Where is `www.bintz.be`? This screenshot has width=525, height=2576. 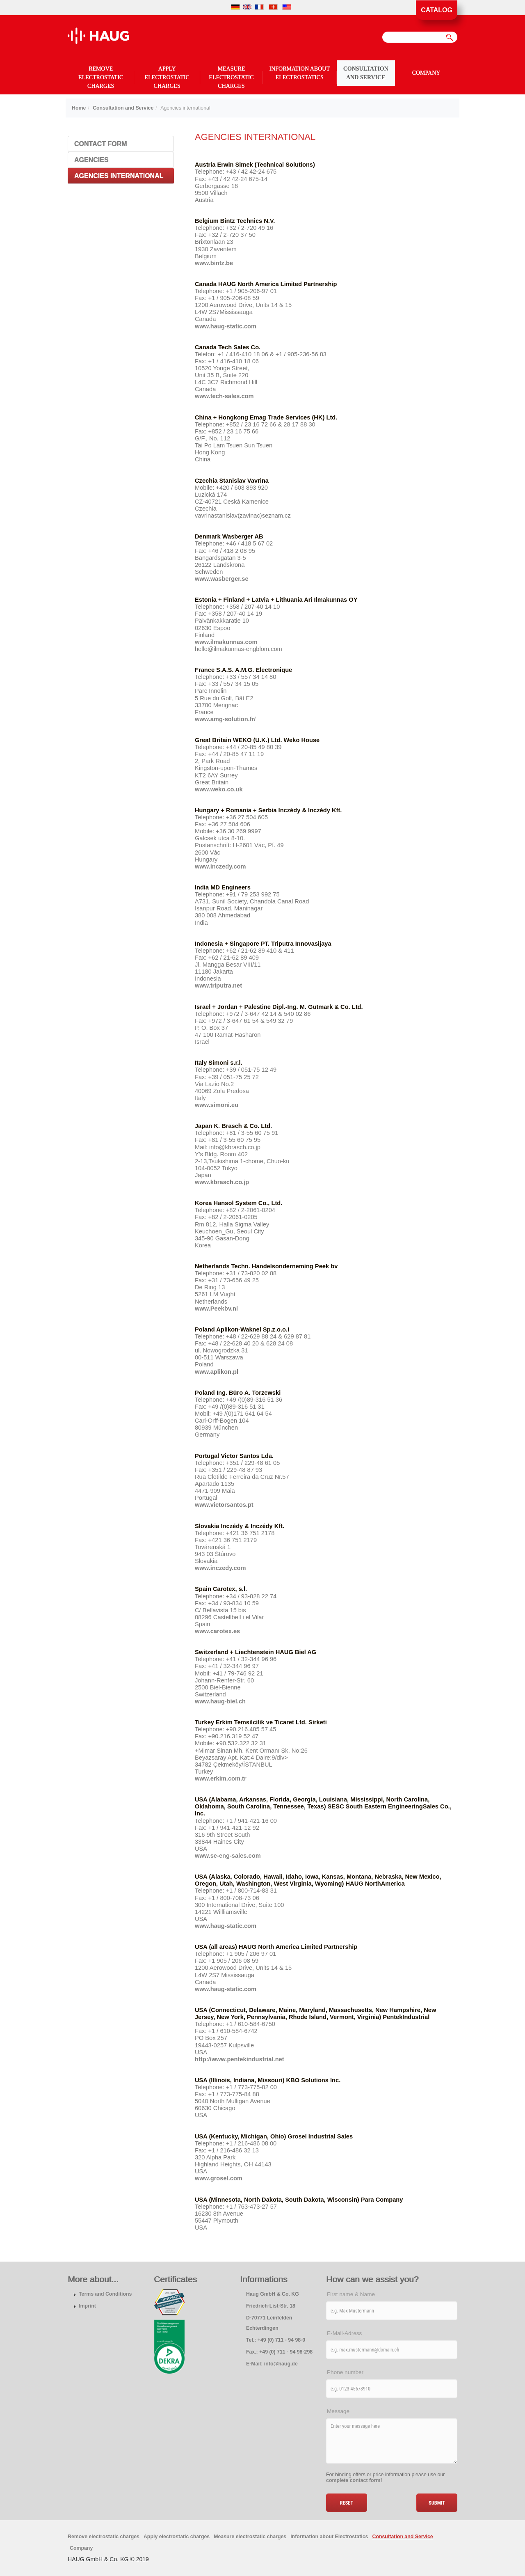 www.bintz.be is located at coordinates (214, 263).